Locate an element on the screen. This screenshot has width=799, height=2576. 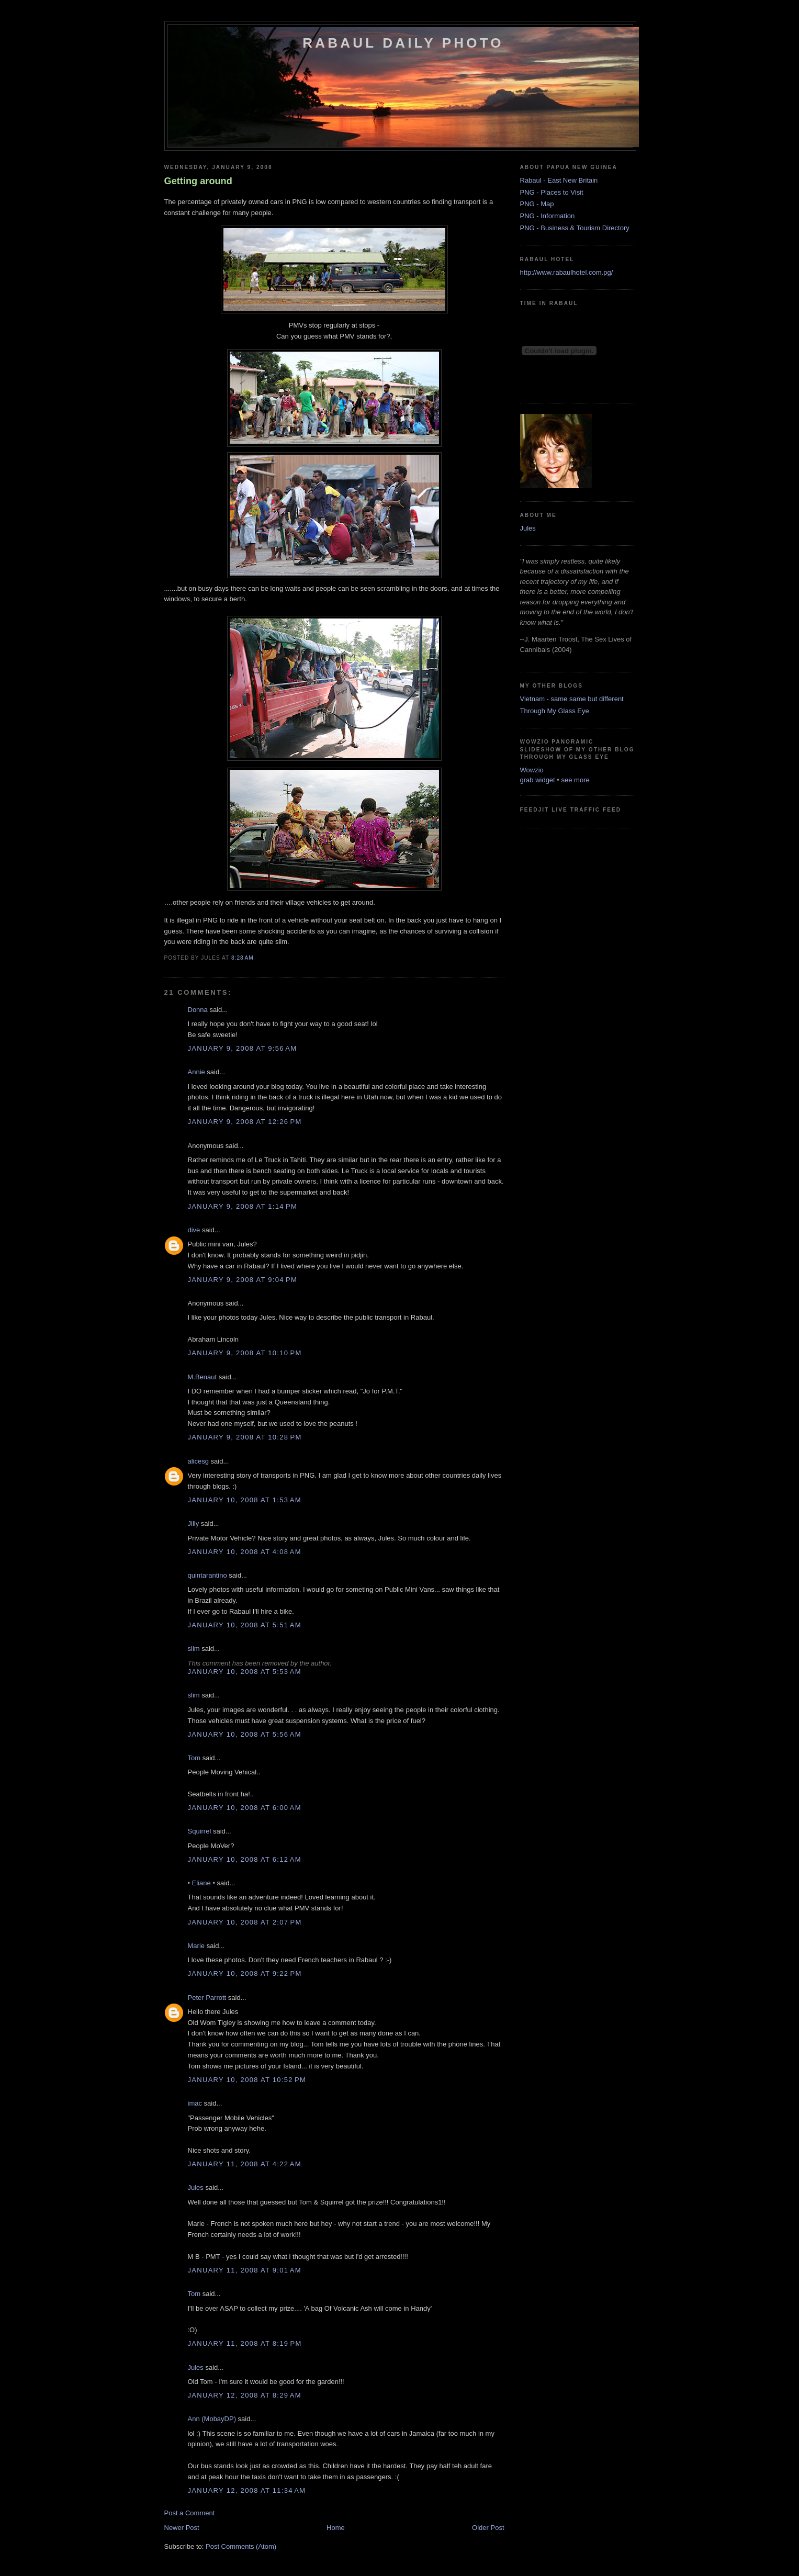
January 10, 2008 at 2:07 PM is located at coordinates (245, 1922).